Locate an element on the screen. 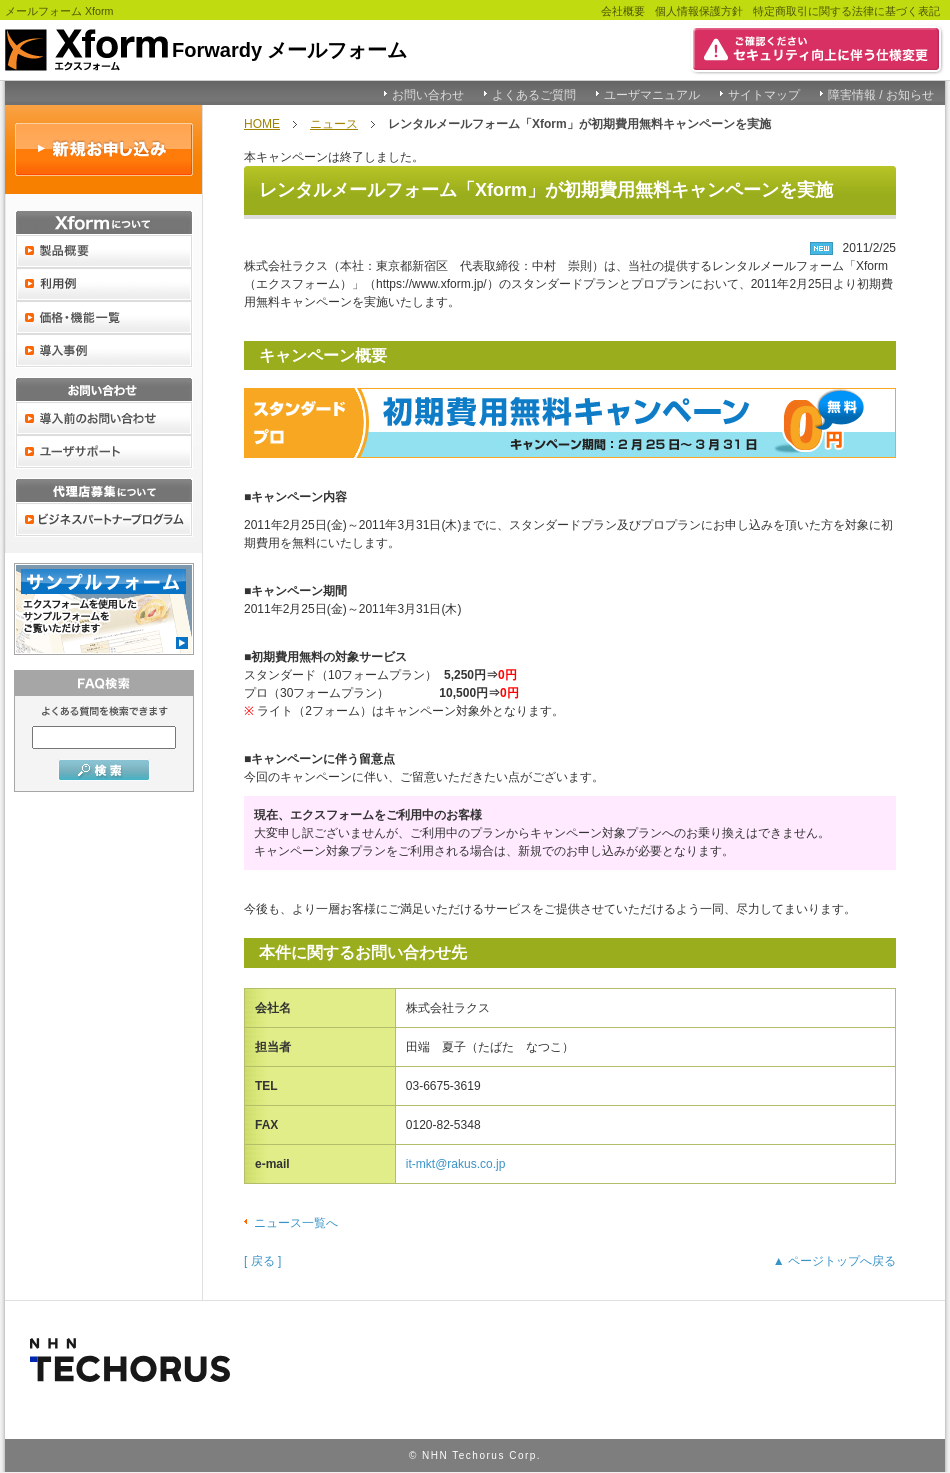 This screenshot has height=1473, width=950. ニュース is located at coordinates (334, 124).